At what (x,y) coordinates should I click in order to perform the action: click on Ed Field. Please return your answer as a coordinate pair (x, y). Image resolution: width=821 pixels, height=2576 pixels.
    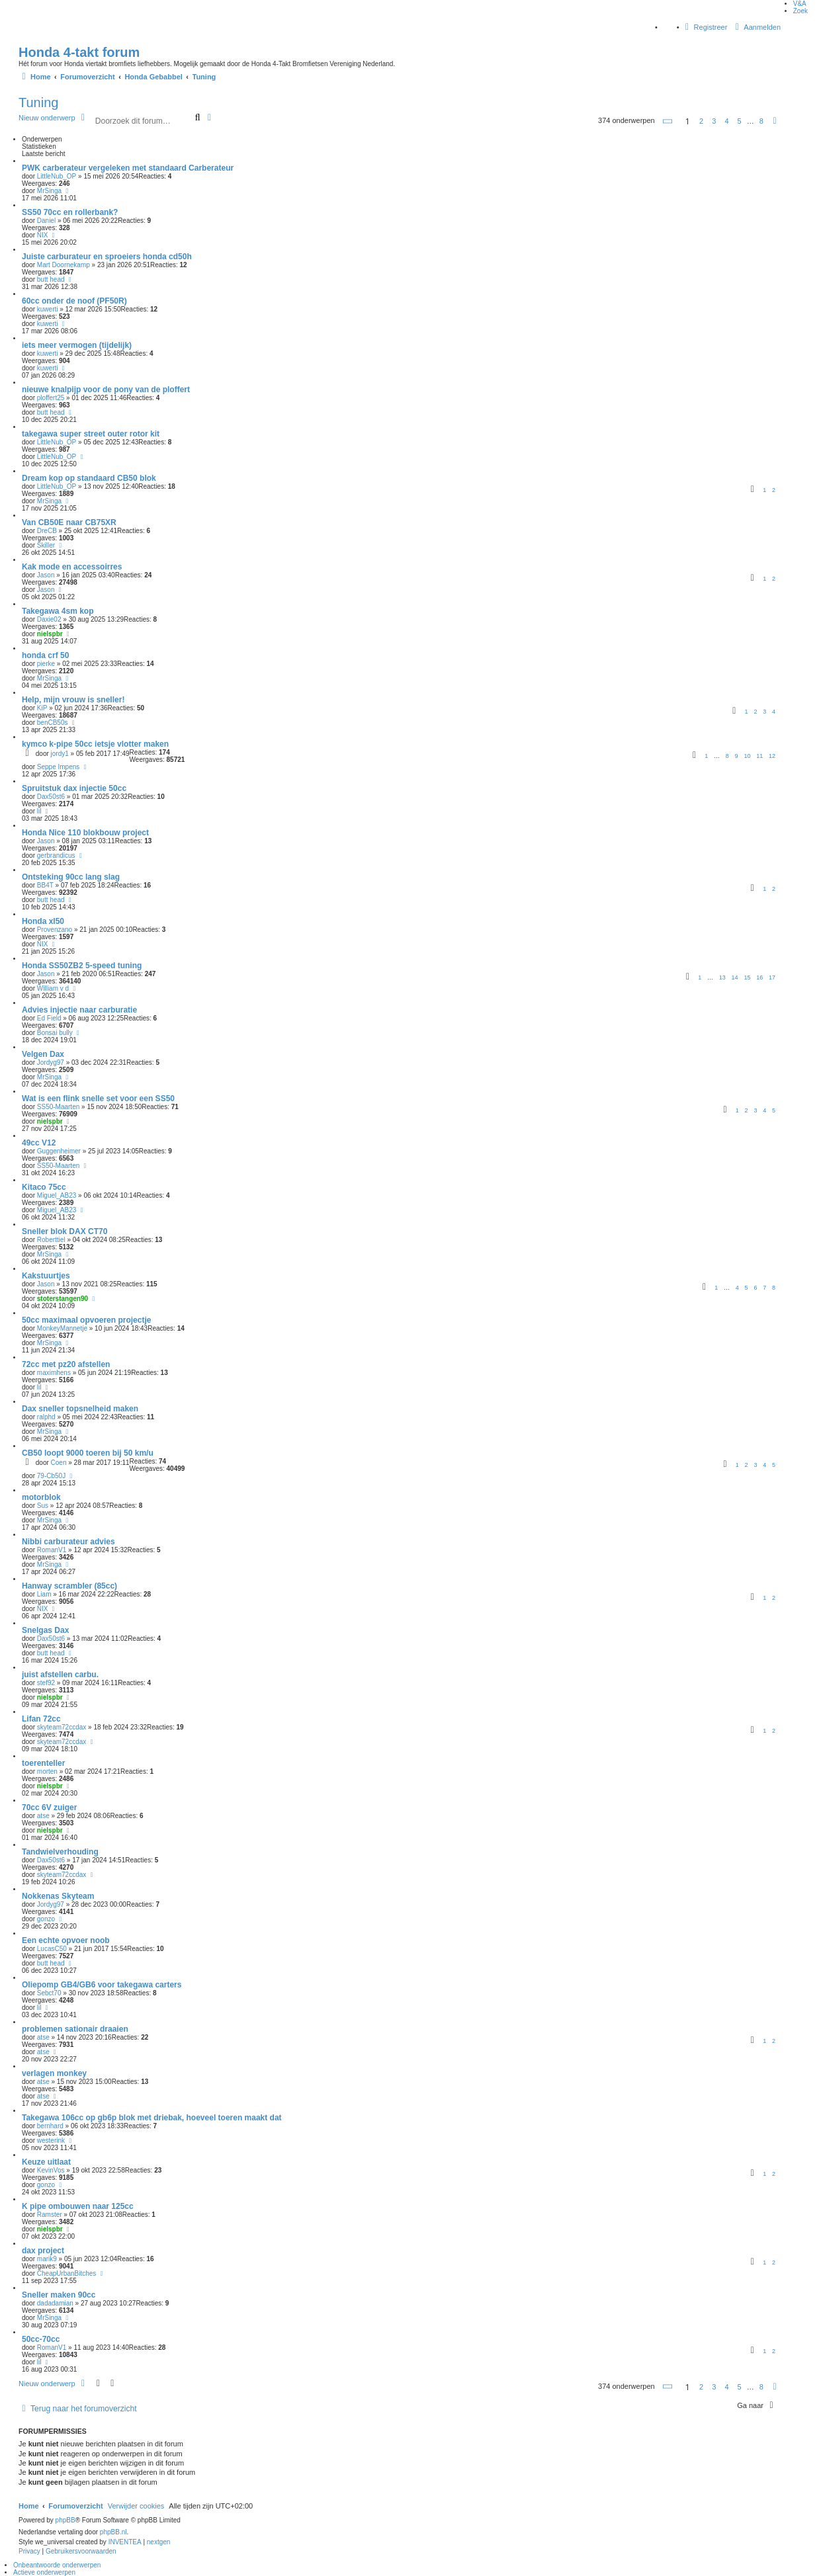
    Looking at the image, I should click on (49, 1018).